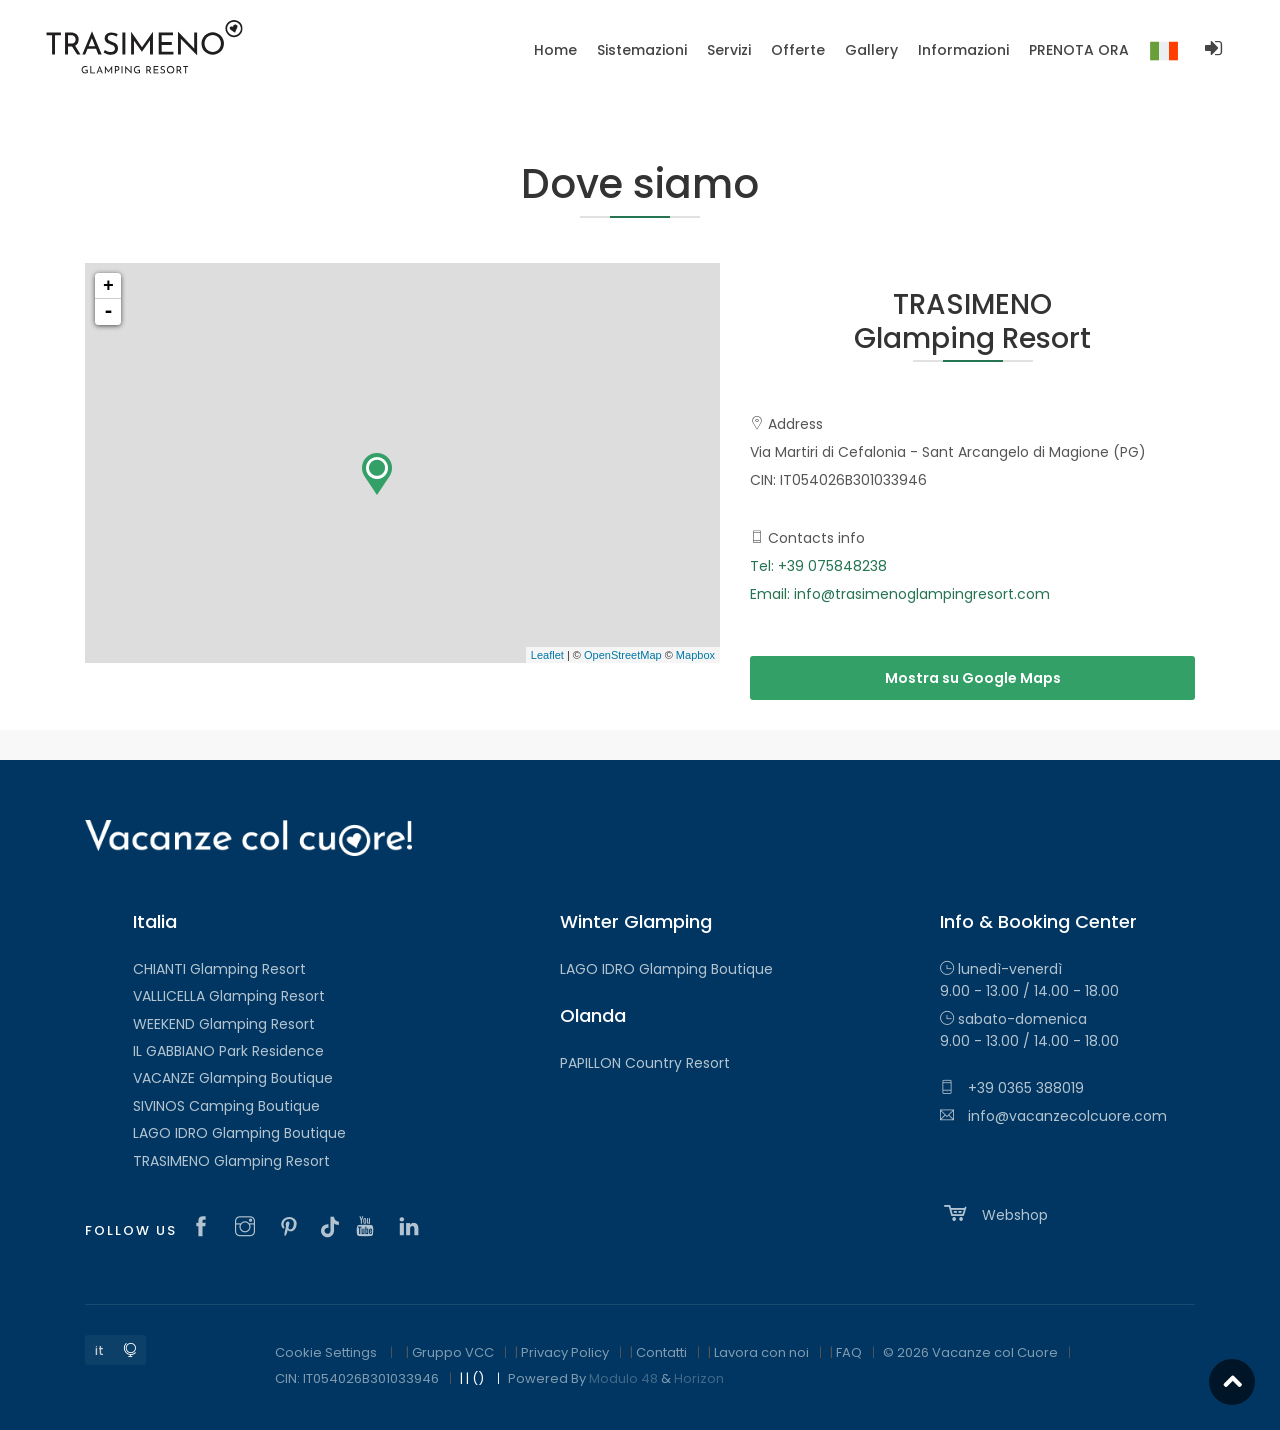 This screenshot has height=1430, width=1280. Describe the element at coordinates (453, 1352) in the screenshot. I see `Gruppo VCC` at that location.